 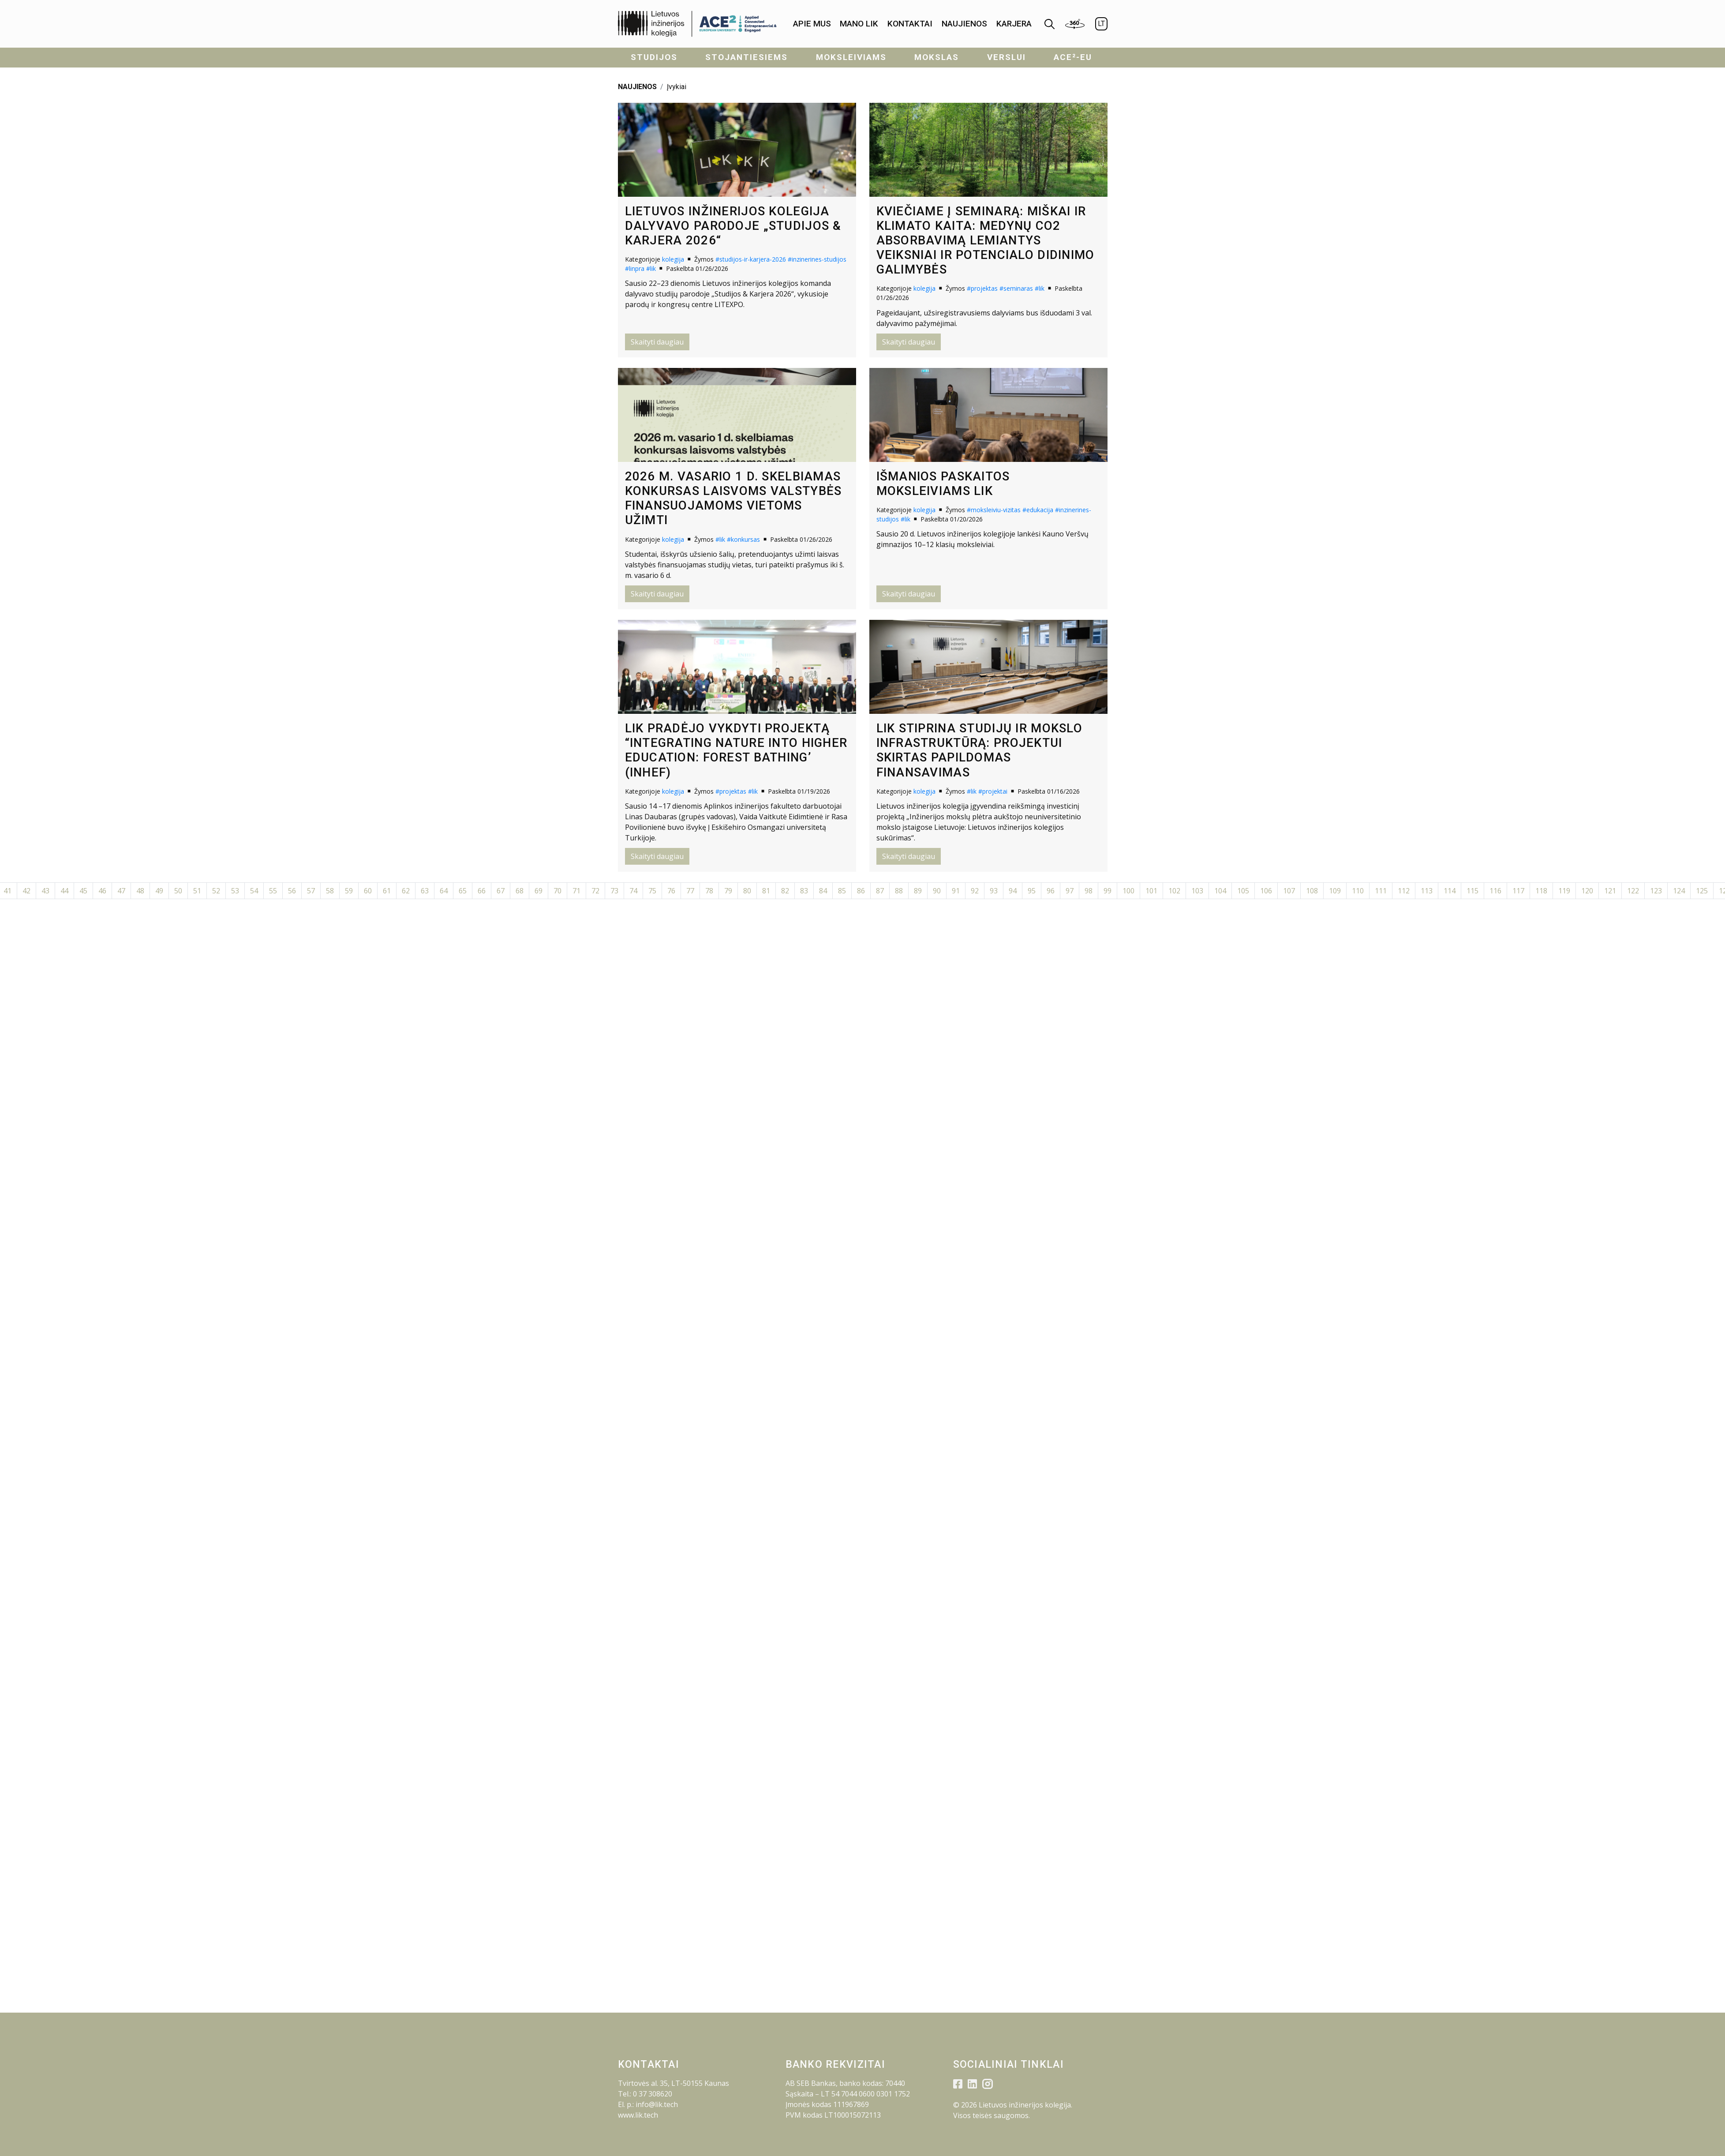 I want to click on 59, so click(x=349, y=891).